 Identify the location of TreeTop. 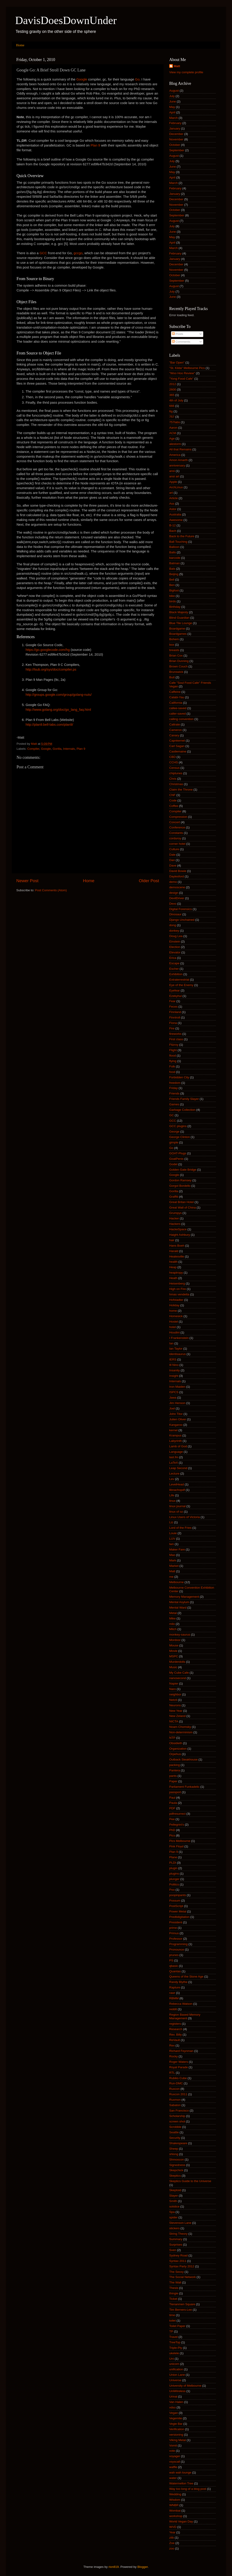
(174, 2342).